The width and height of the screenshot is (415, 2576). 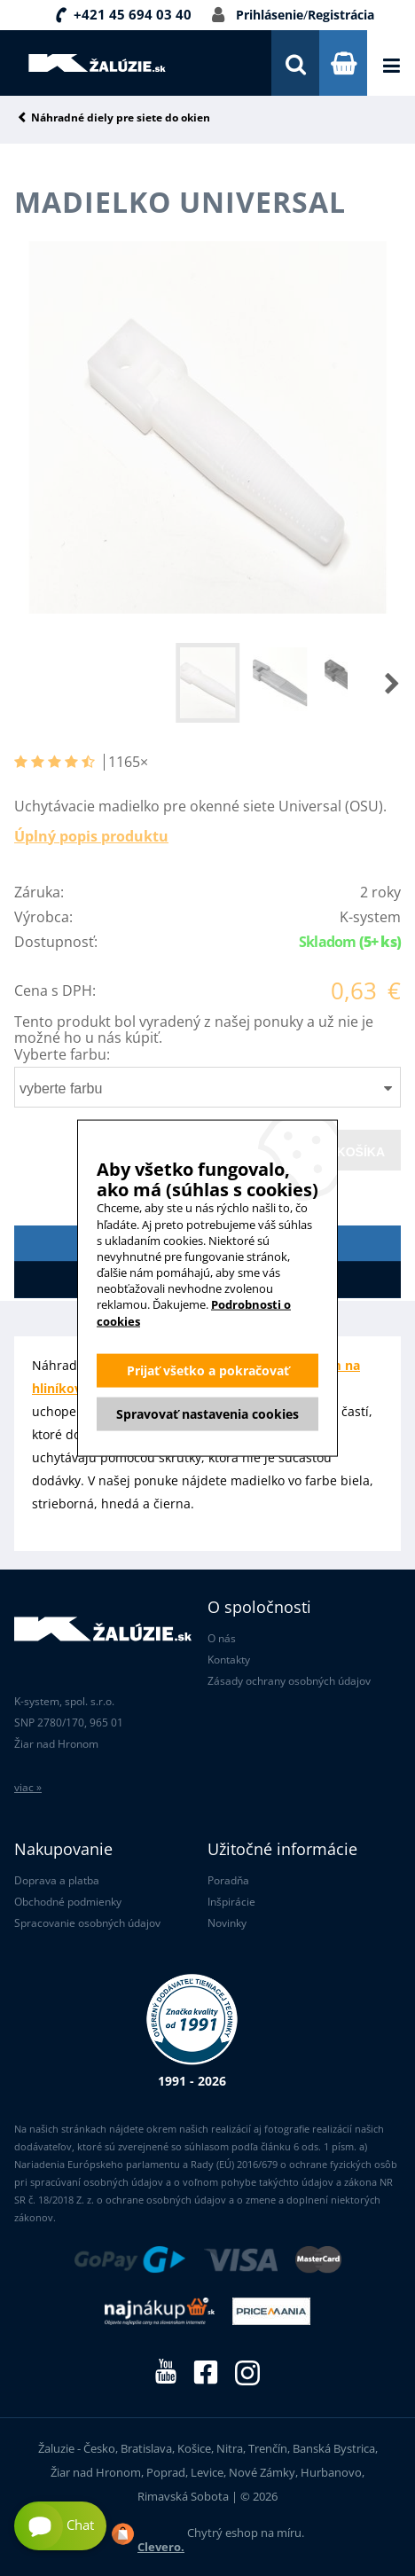 What do you see at coordinates (227, 1922) in the screenshot?
I see `Novinky` at bounding box center [227, 1922].